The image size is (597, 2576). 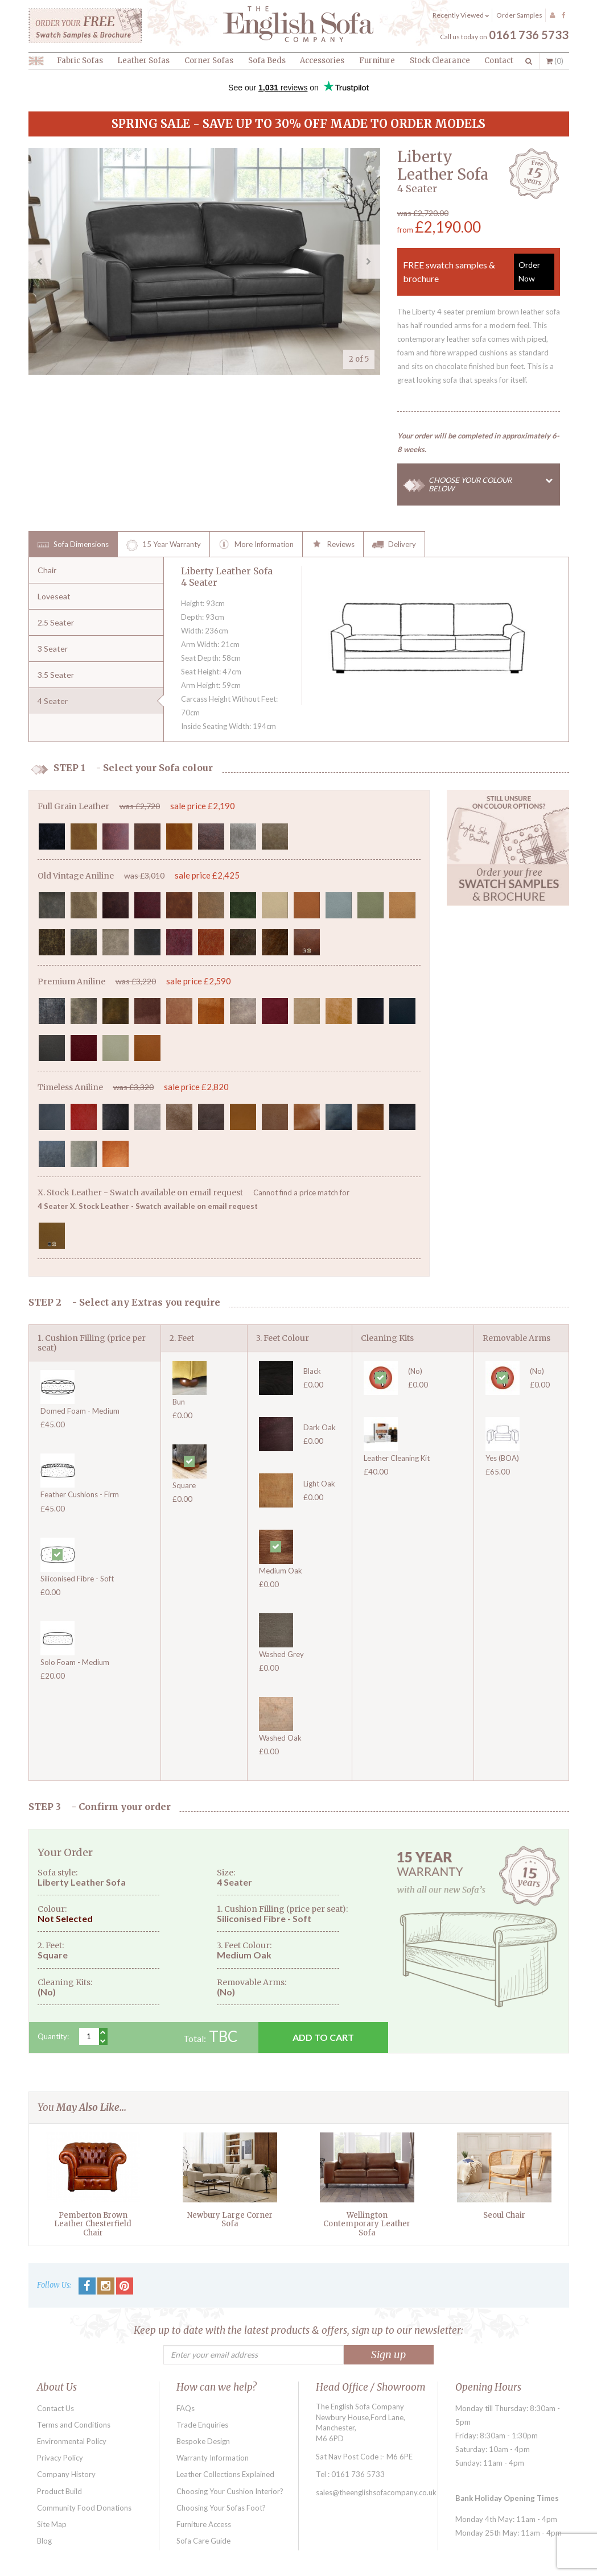 What do you see at coordinates (203, 2540) in the screenshot?
I see `Sofa Care Guide` at bounding box center [203, 2540].